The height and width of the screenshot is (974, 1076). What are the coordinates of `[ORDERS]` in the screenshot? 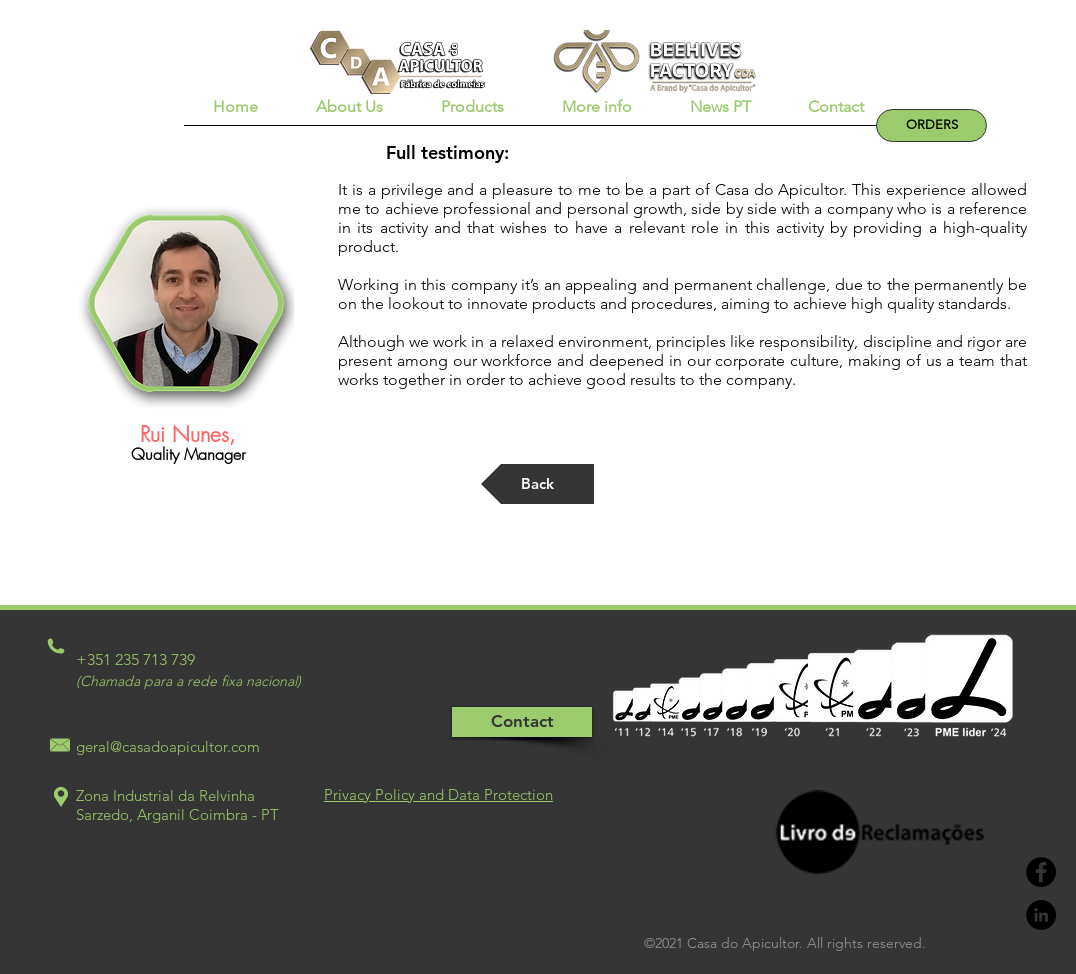 It's located at (931, 125).